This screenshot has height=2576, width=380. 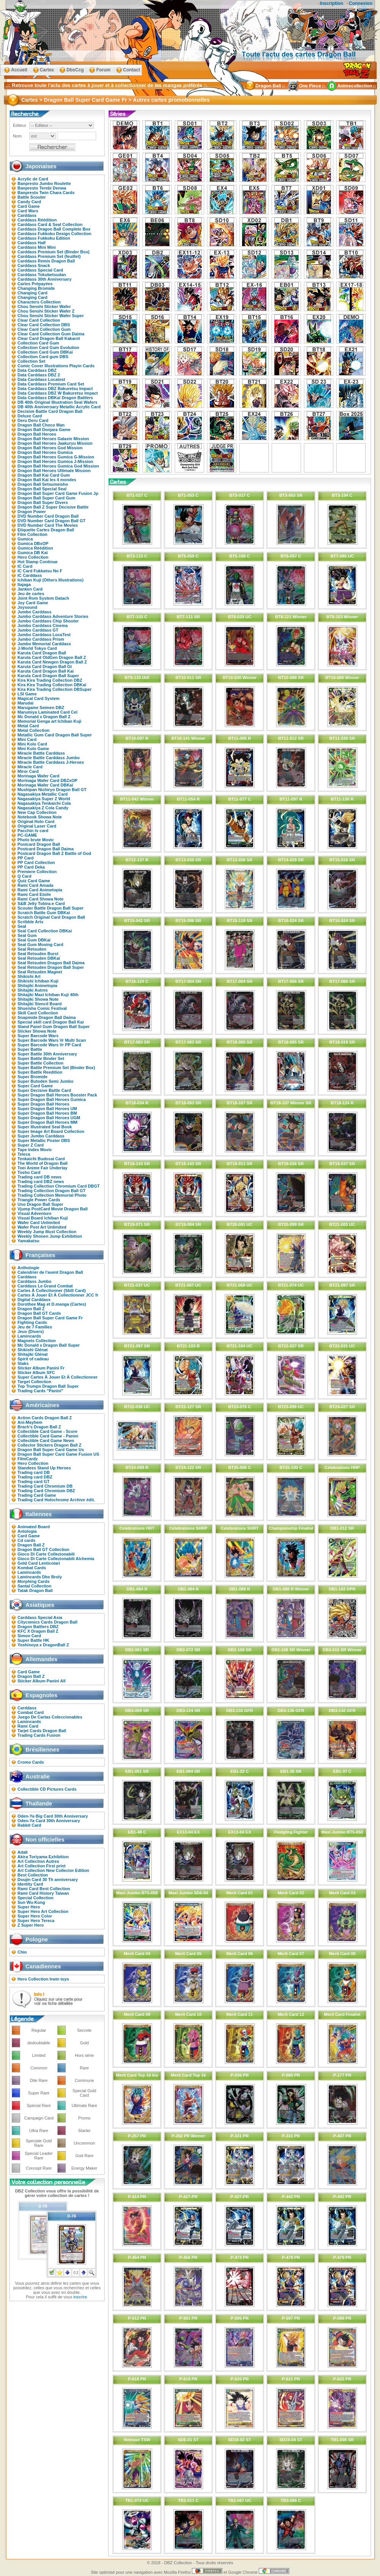 I want to click on Miracle Battle Carddass Jumbo, so click(x=48, y=757).